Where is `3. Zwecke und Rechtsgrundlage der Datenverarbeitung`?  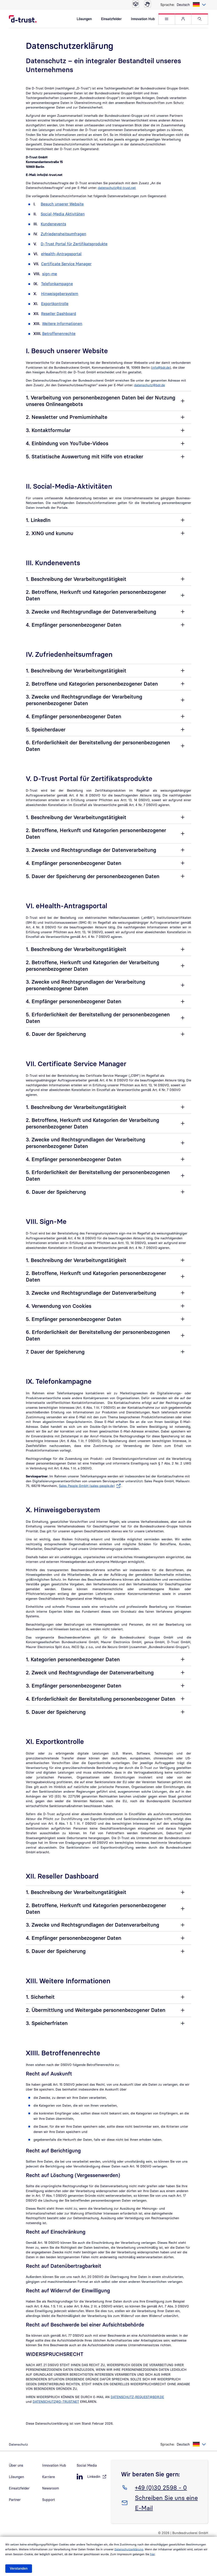 3. Zwecke und Rechtsgrundlage der Datenverarbeitung is located at coordinates (91, 612).